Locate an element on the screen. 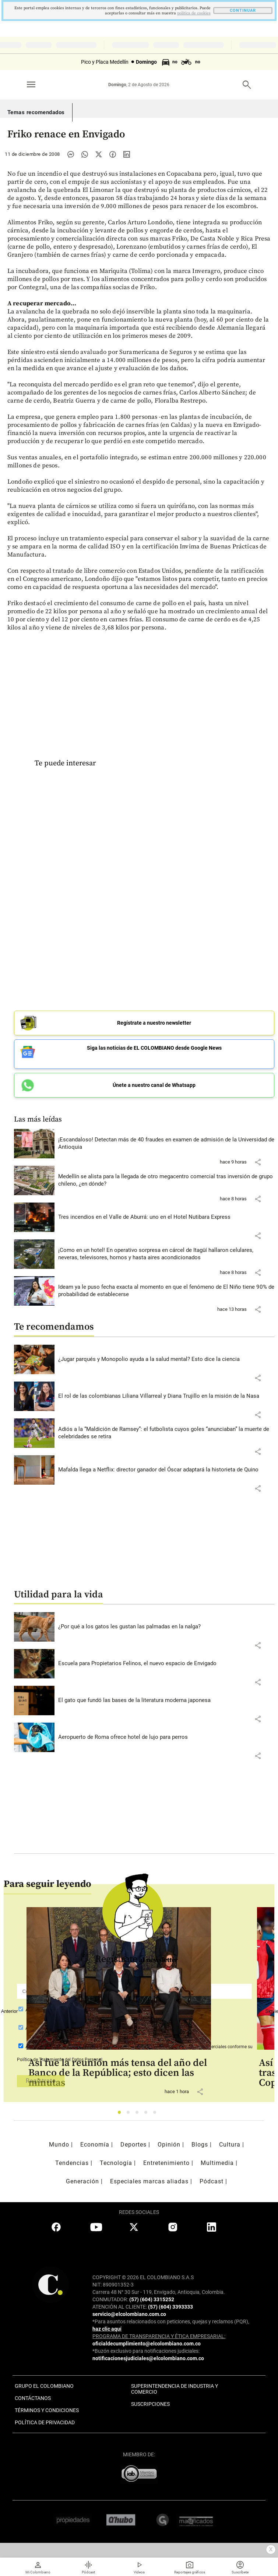 This screenshot has width=278, height=2576. CONTINUAR is located at coordinates (243, 10).